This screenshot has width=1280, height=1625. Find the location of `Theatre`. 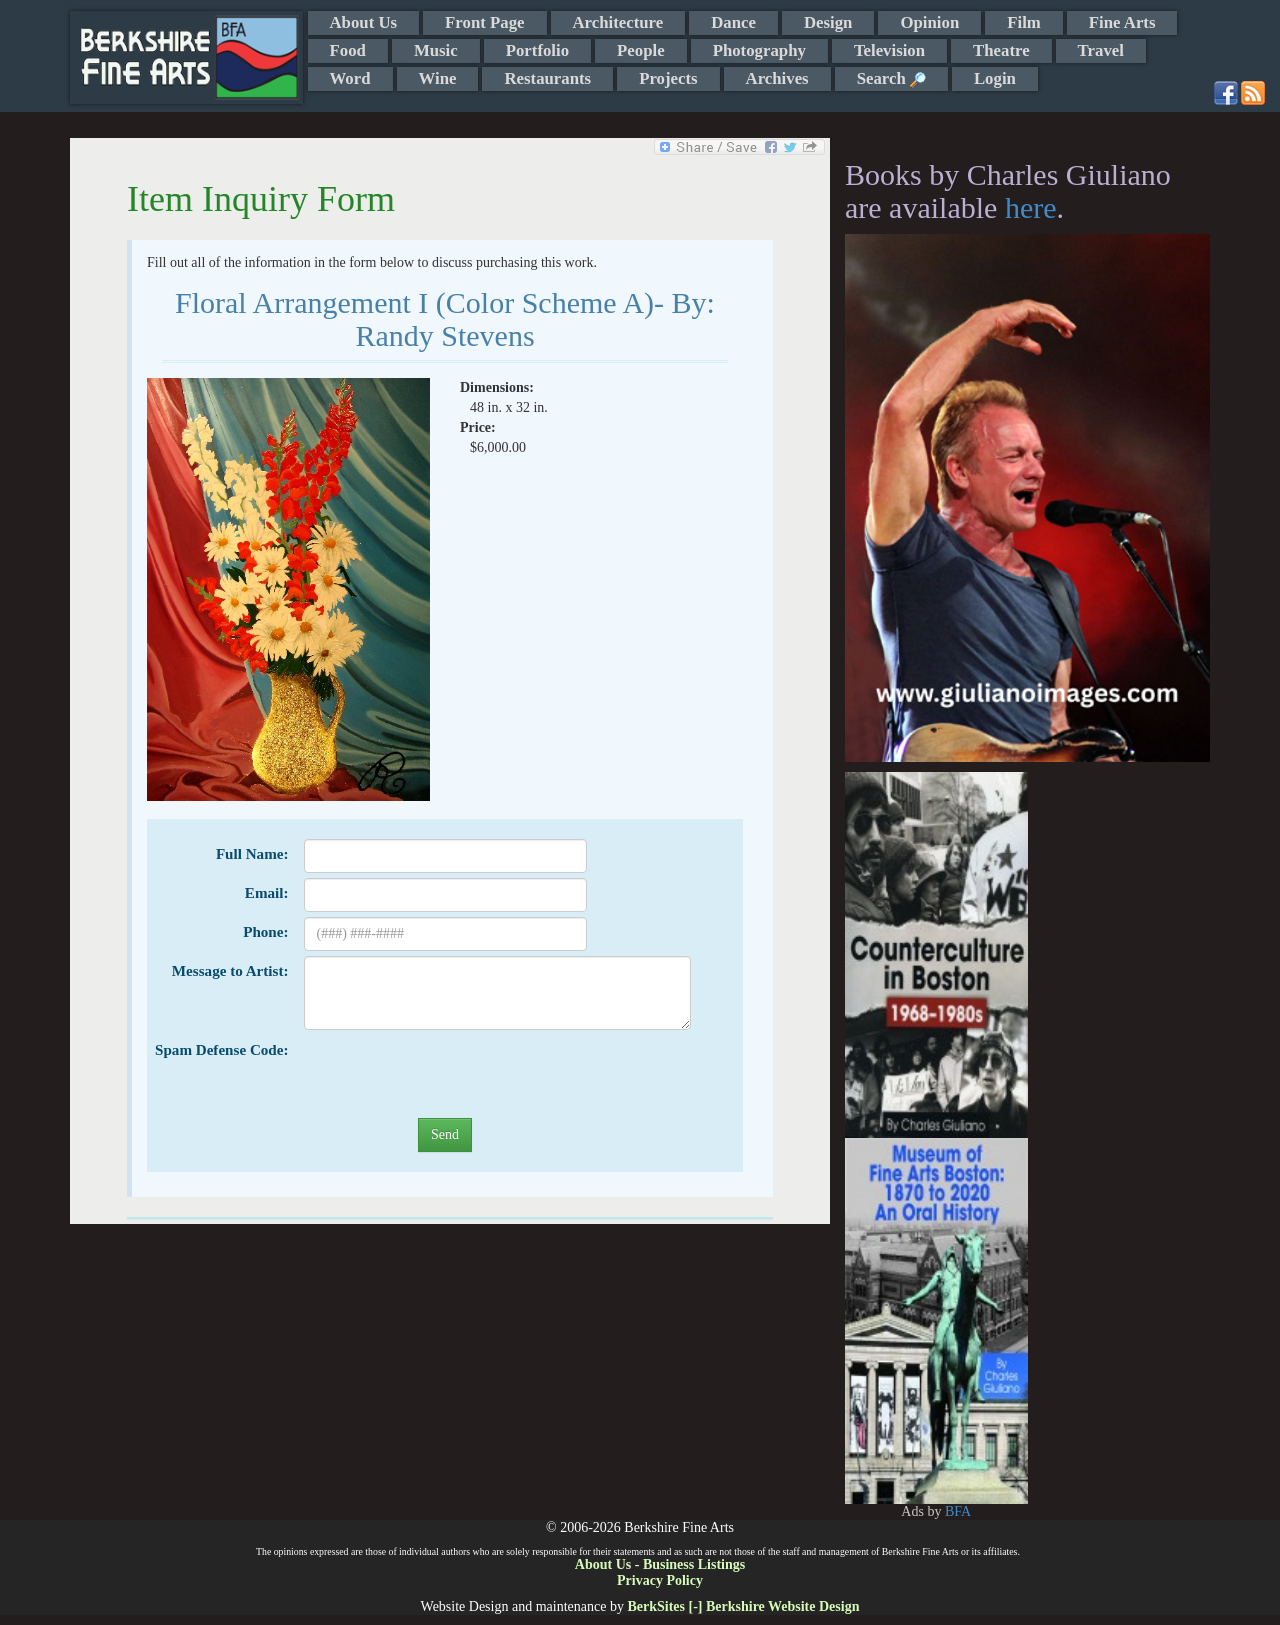

Theatre is located at coordinates (1001, 50).